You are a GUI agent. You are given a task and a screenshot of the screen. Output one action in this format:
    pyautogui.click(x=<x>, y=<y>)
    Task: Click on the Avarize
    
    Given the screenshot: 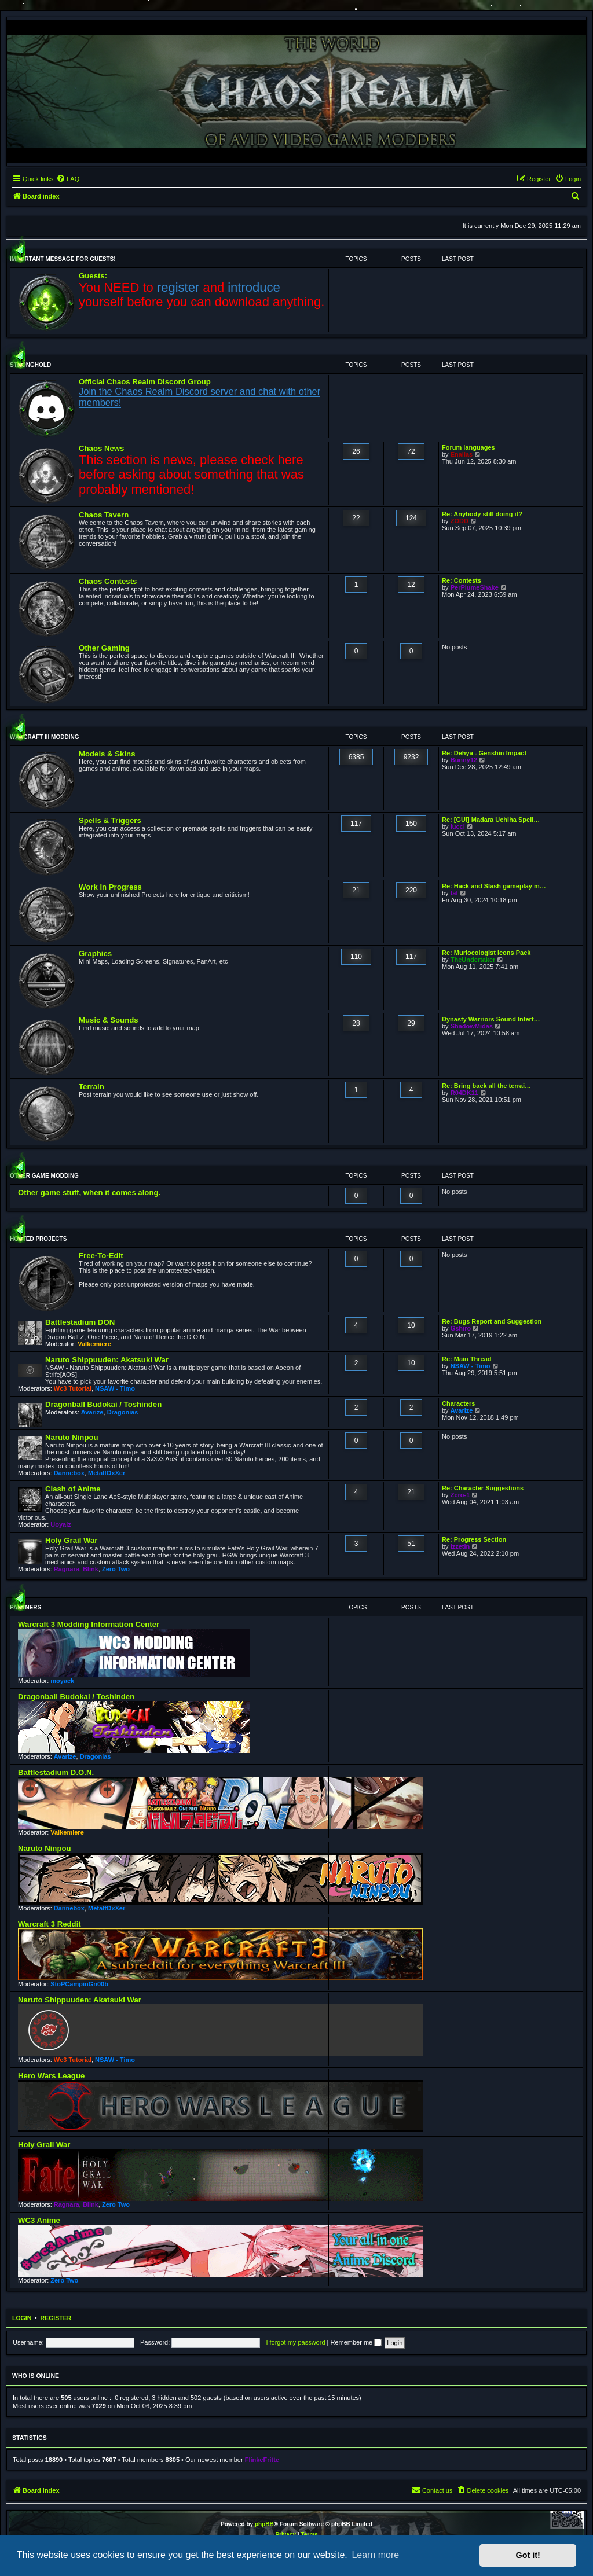 What is the action you would take?
    pyautogui.click(x=92, y=1412)
    